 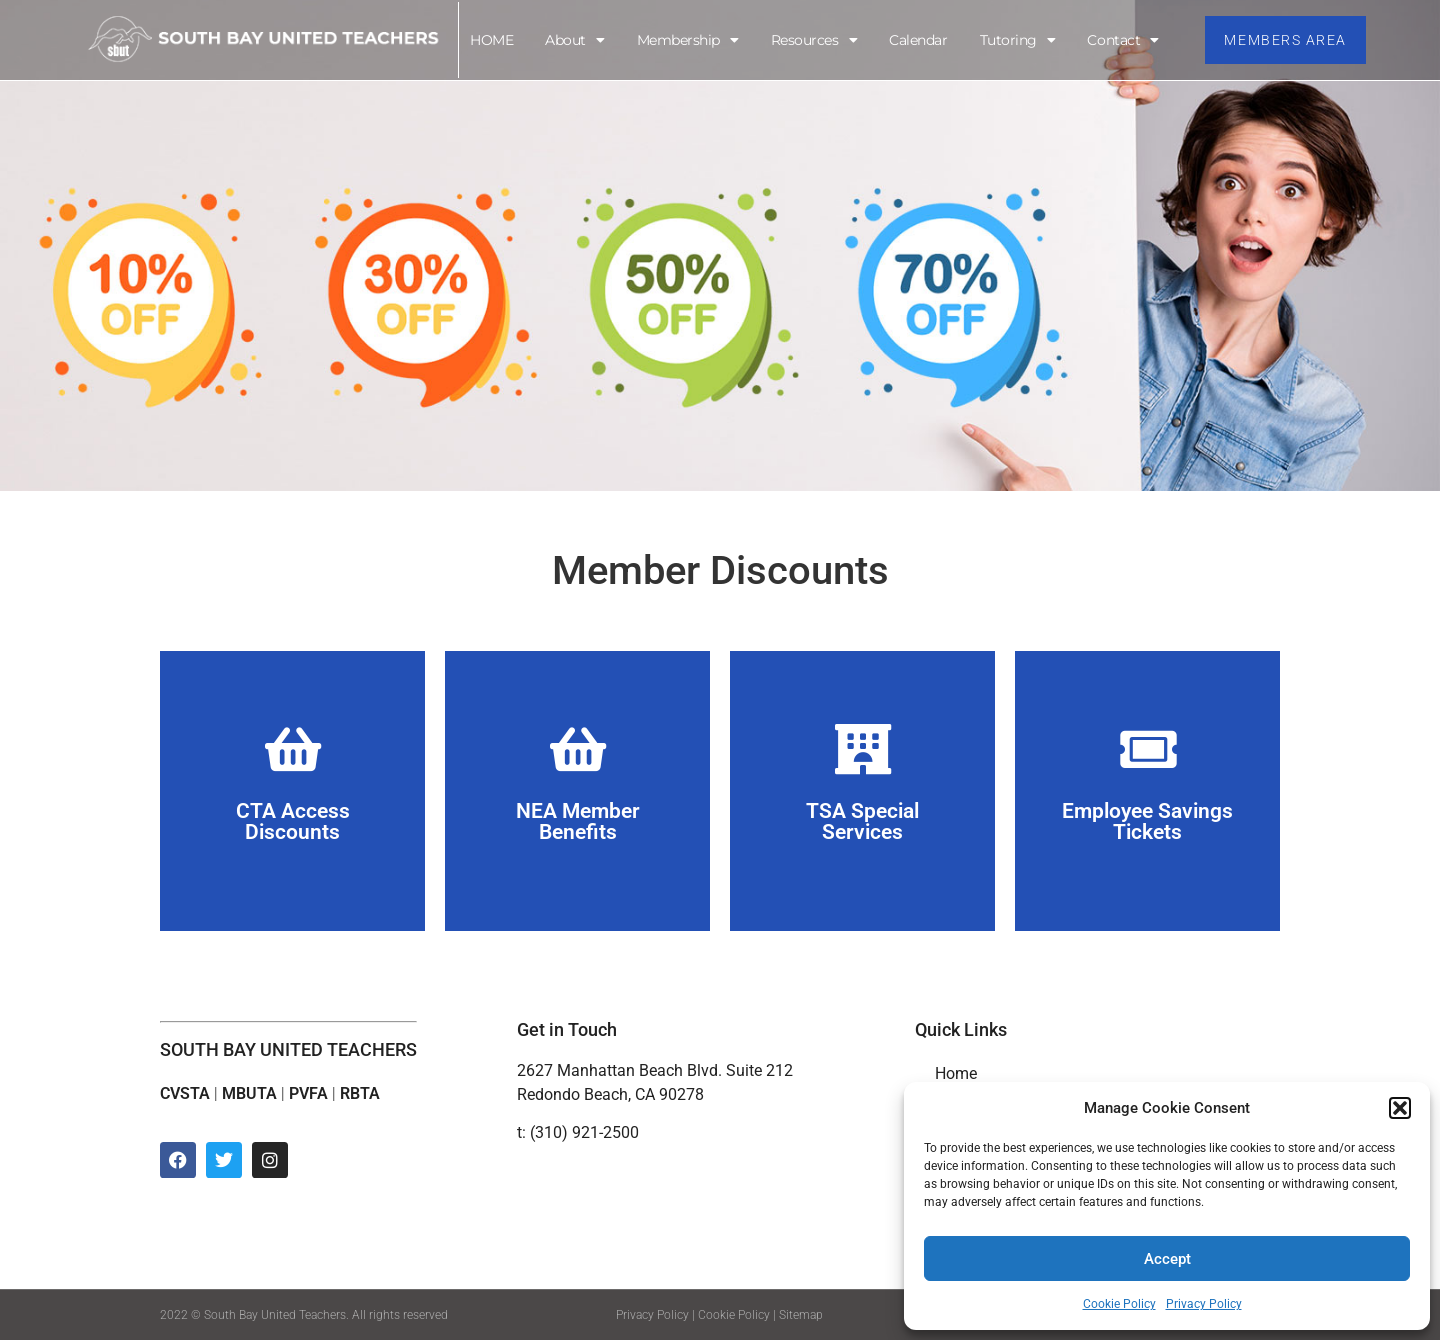 What do you see at coordinates (1204, 1304) in the screenshot?
I see `Privacy Policy` at bounding box center [1204, 1304].